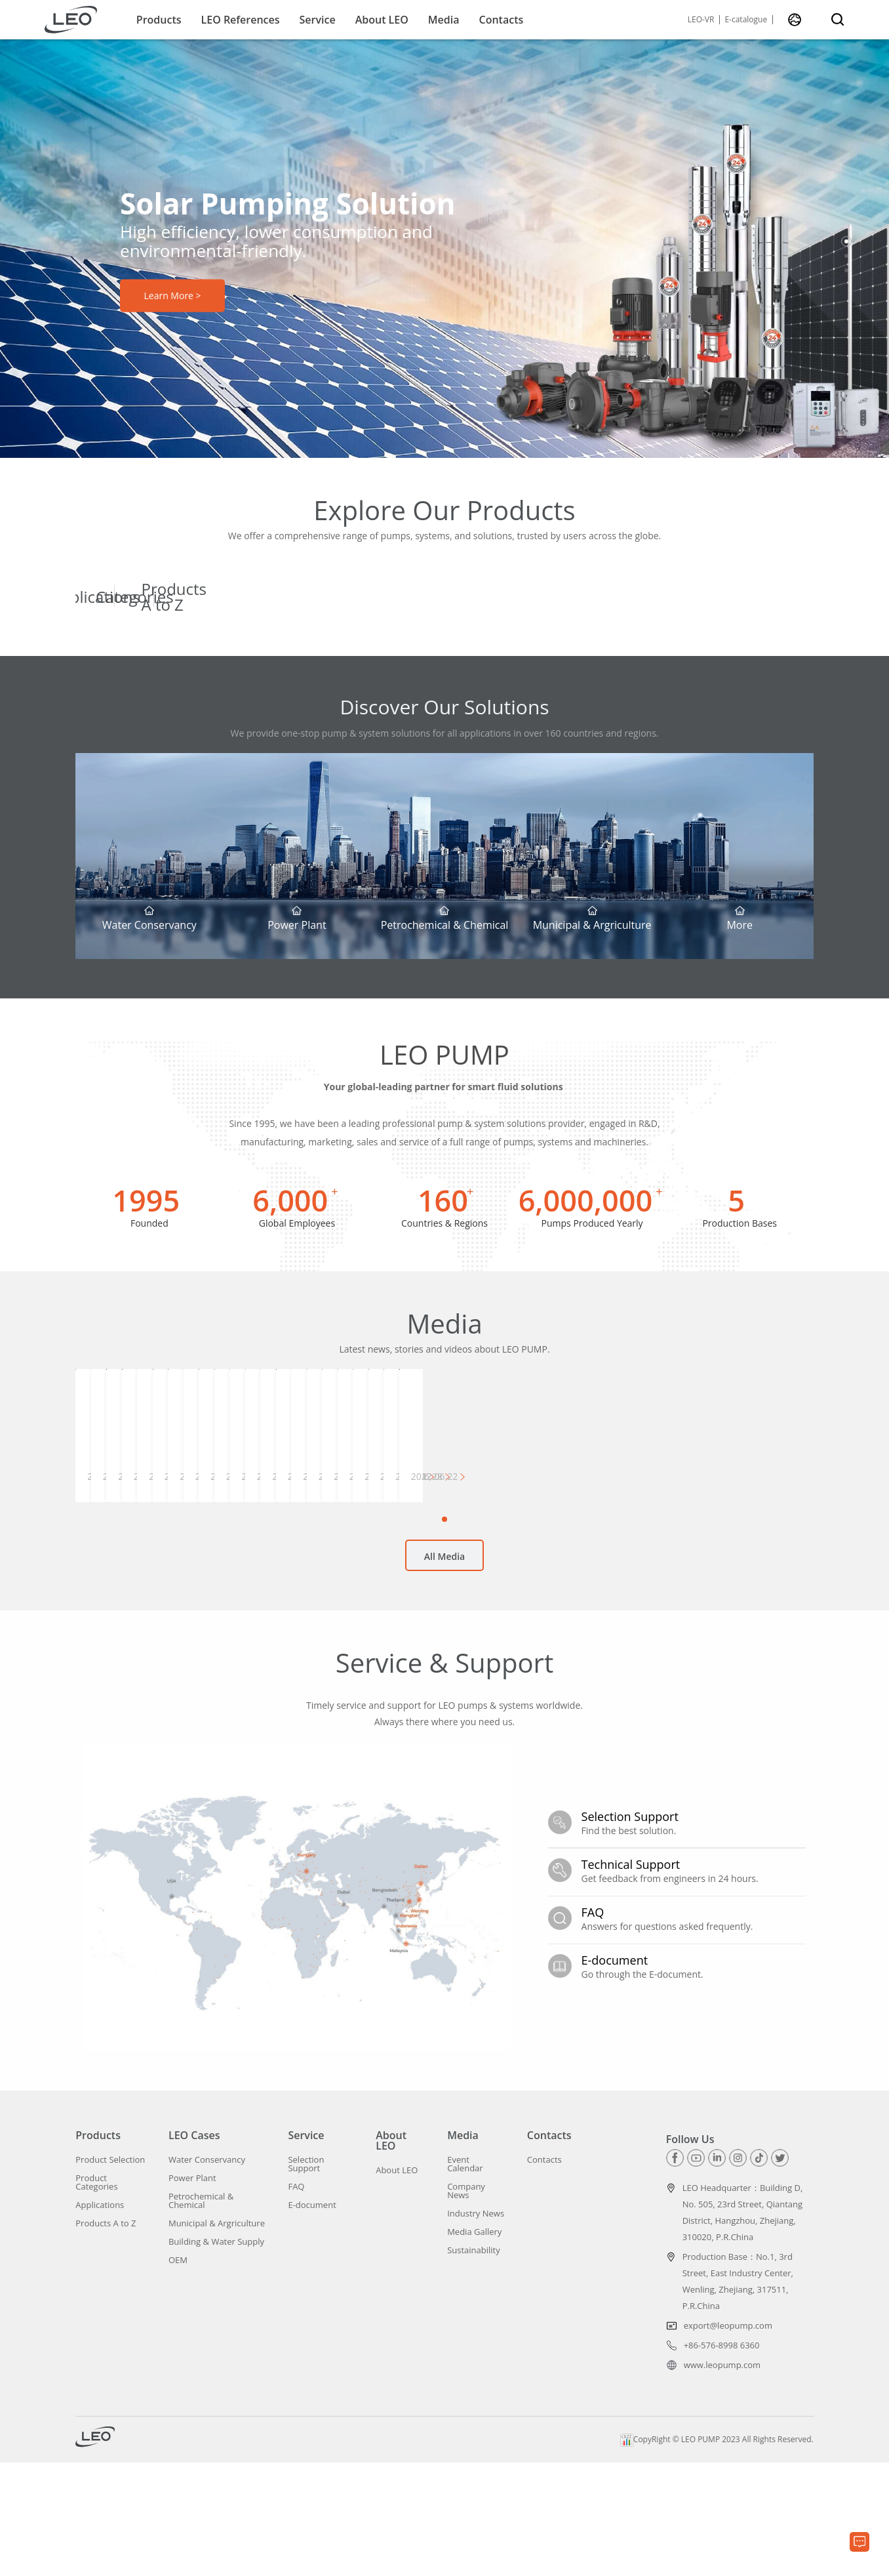  Describe the element at coordinates (318, 19) in the screenshot. I see `Service` at that location.